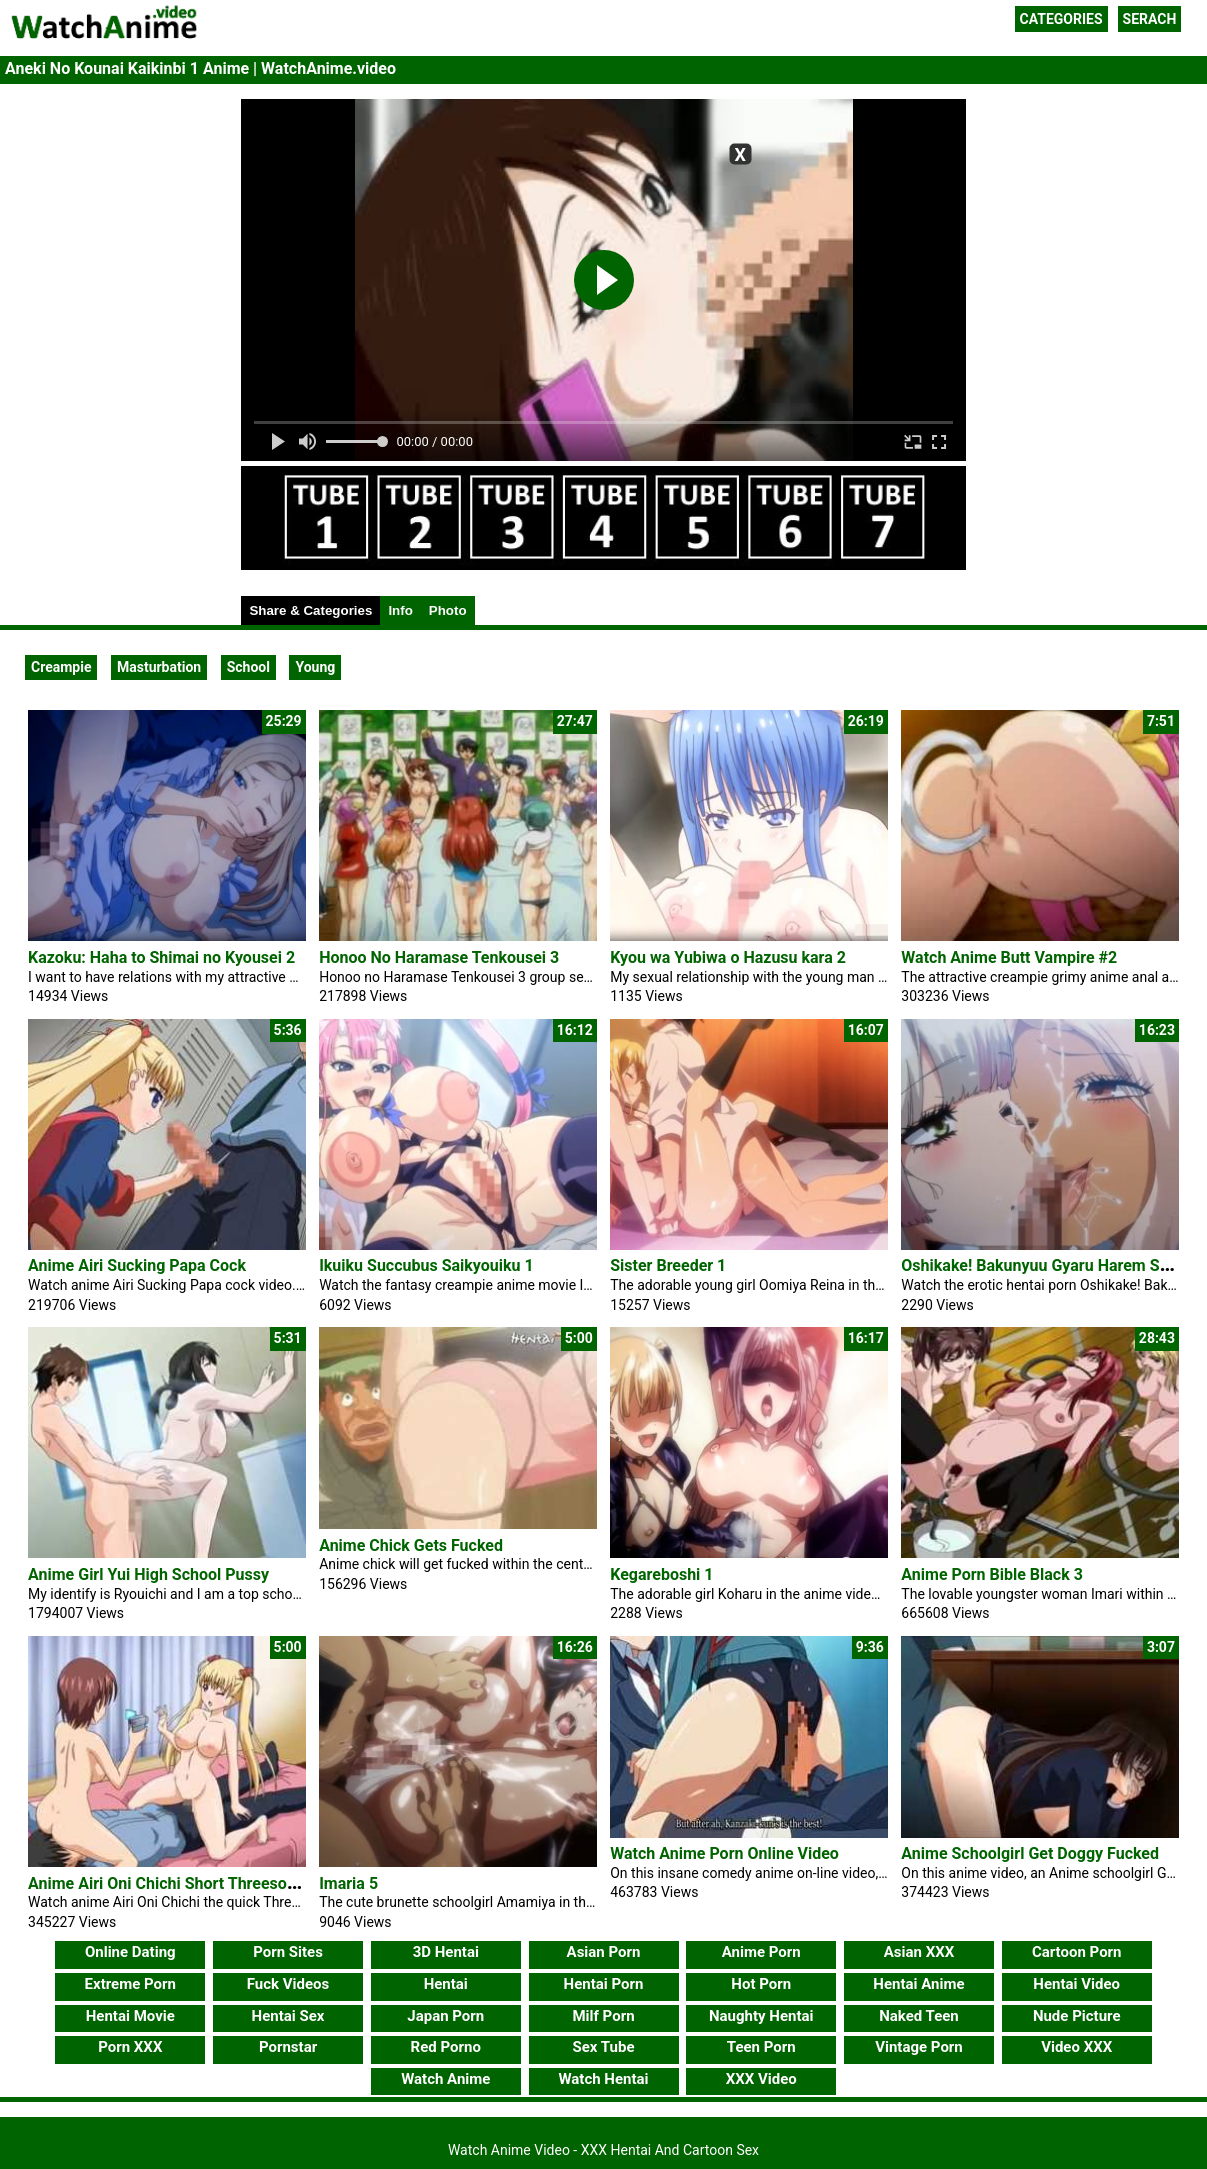 The width and height of the screenshot is (1207, 2169). What do you see at coordinates (603, 2016) in the screenshot?
I see `Milf Porn` at bounding box center [603, 2016].